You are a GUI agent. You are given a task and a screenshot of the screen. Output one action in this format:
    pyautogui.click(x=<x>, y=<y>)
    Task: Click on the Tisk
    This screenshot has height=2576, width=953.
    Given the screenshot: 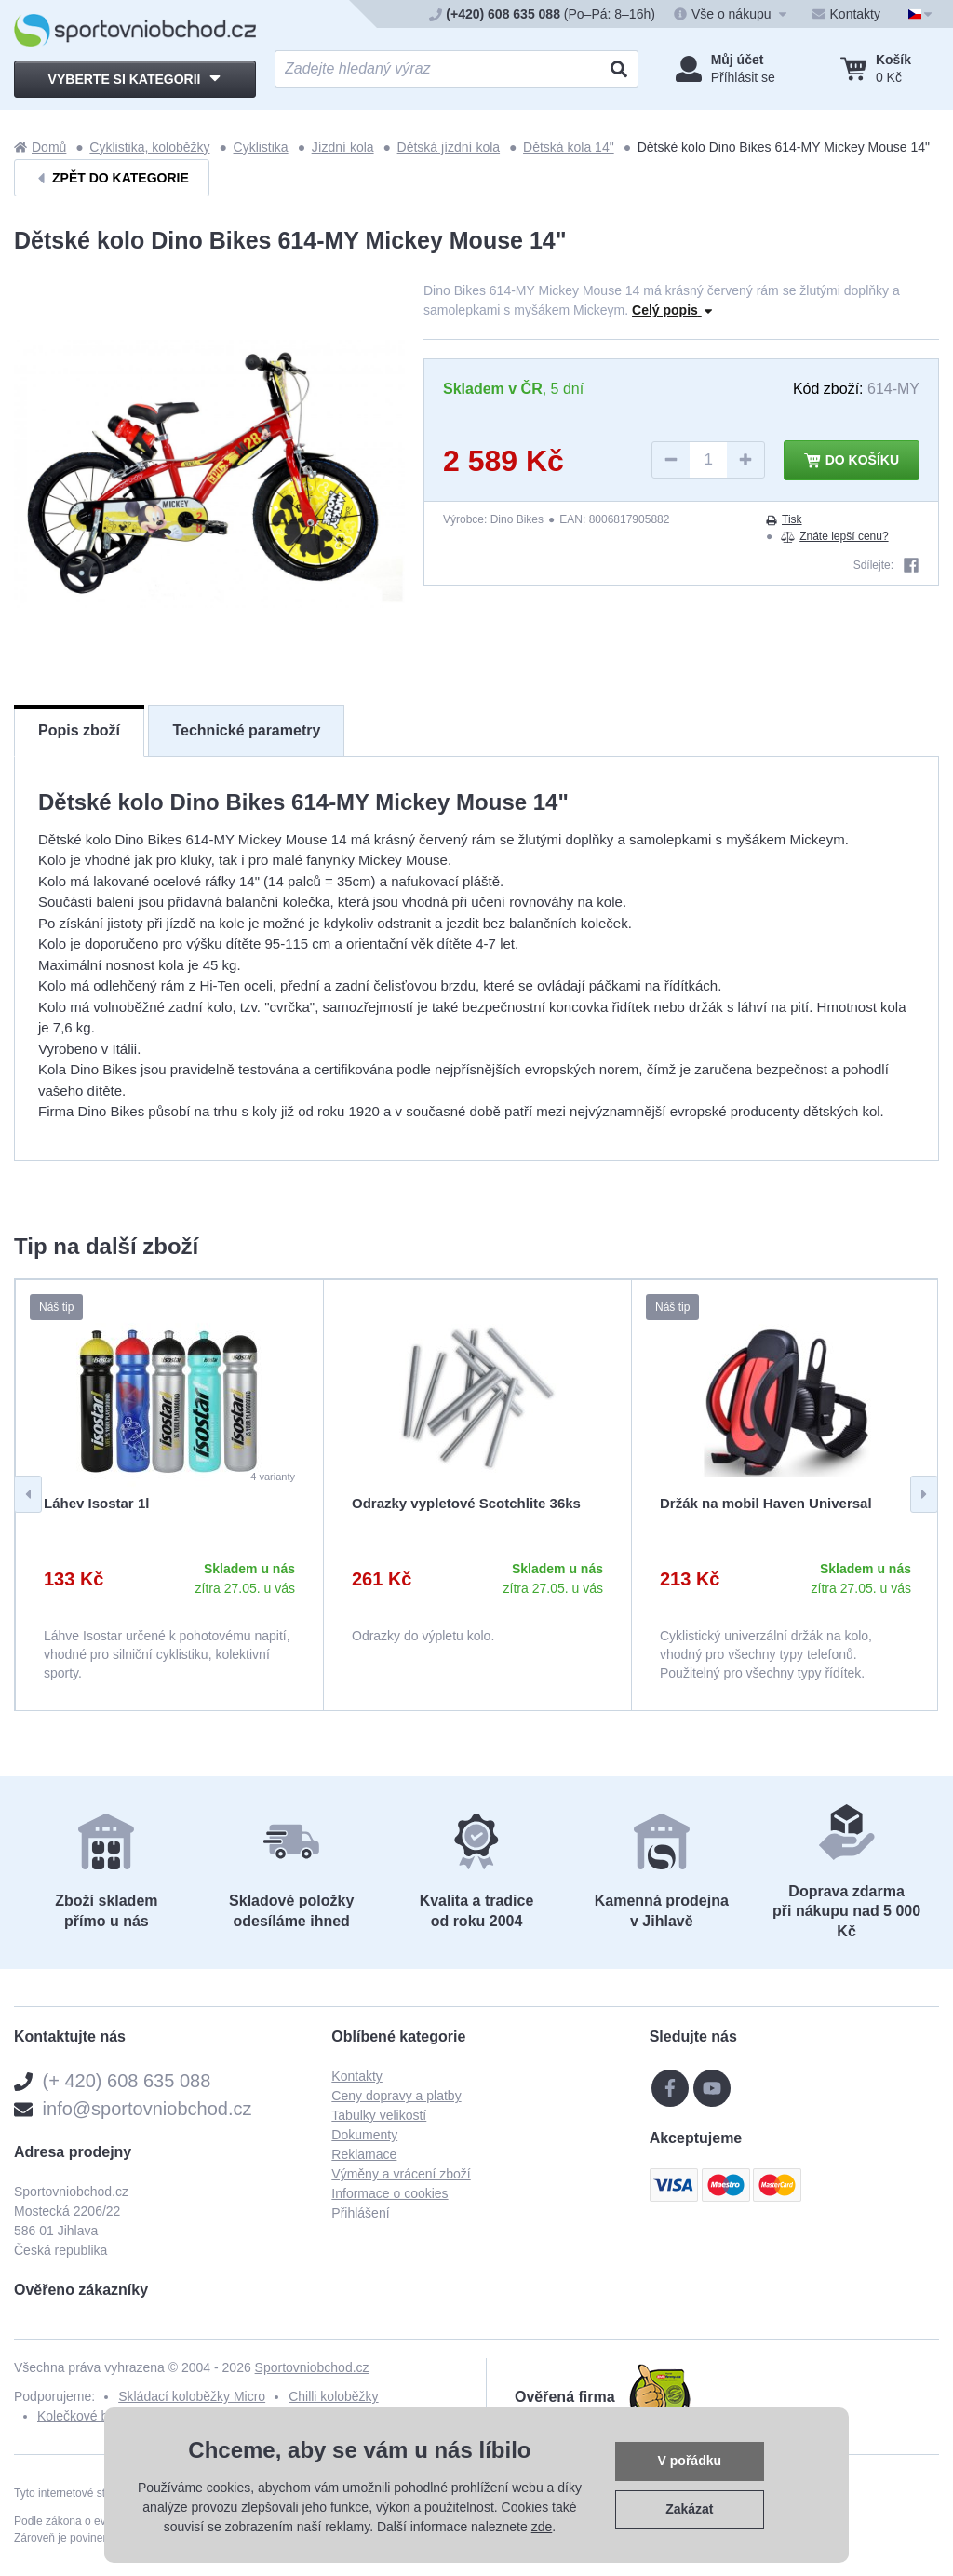 What is the action you would take?
    pyautogui.click(x=784, y=519)
    